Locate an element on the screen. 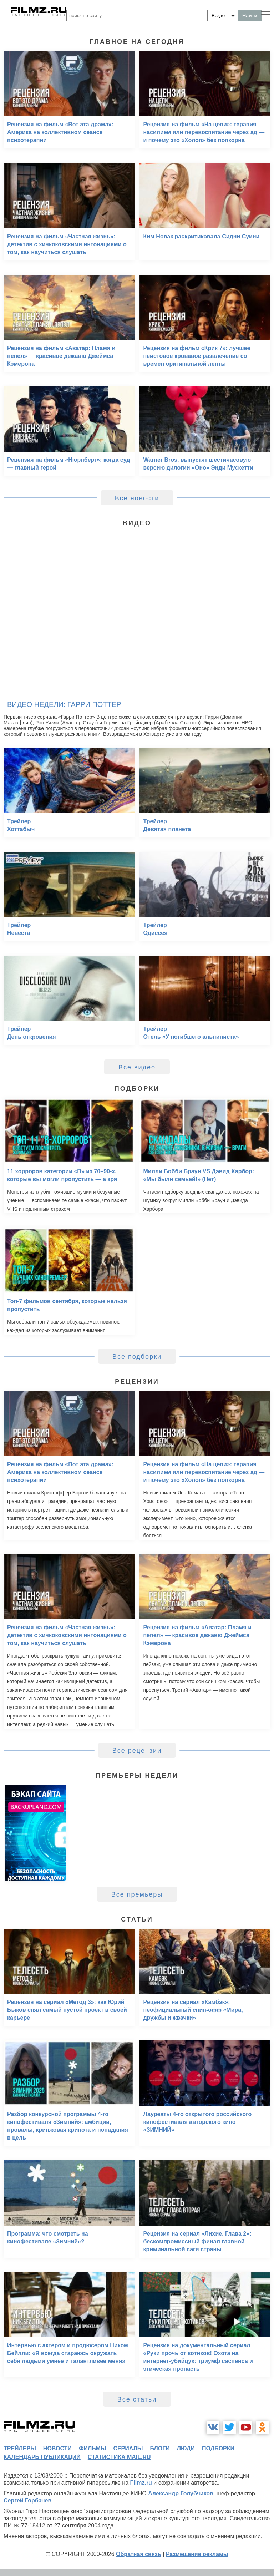 Image resolution: width=274 pixels, height=2576 pixels. Все рецензии is located at coordinates (137, 1750).